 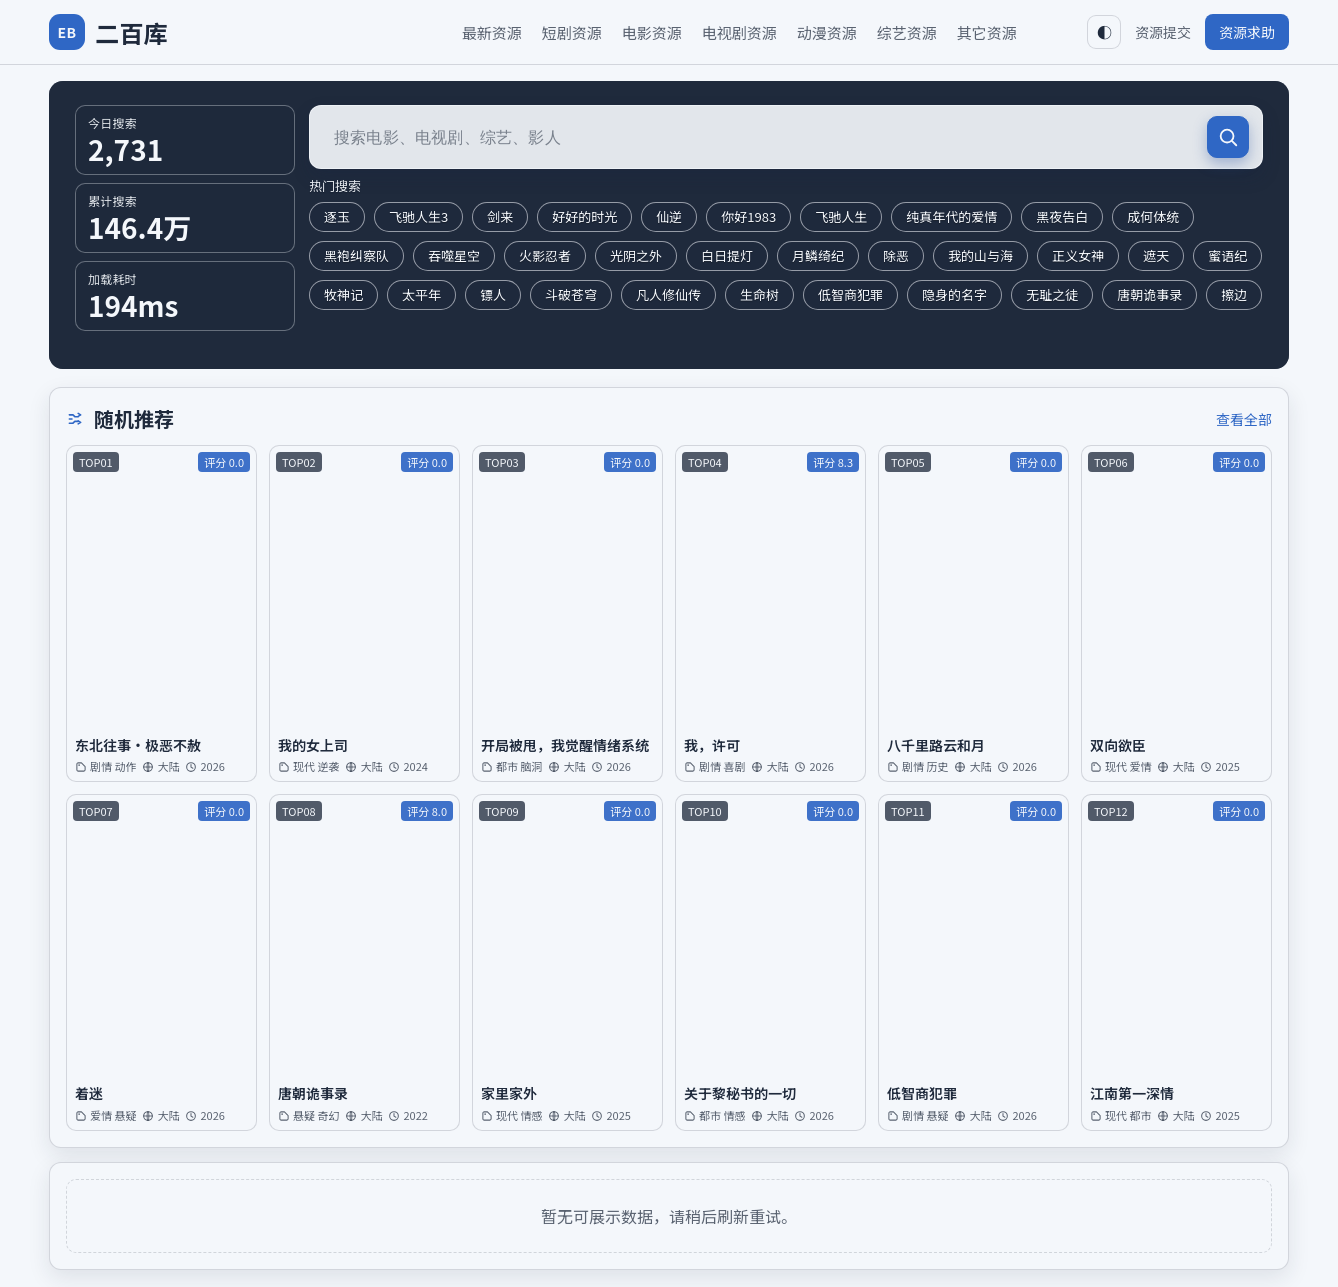 What do you see at coordinates (421, 294) in the screenshot?
I see `太平年` at bounding box center [421, 294].